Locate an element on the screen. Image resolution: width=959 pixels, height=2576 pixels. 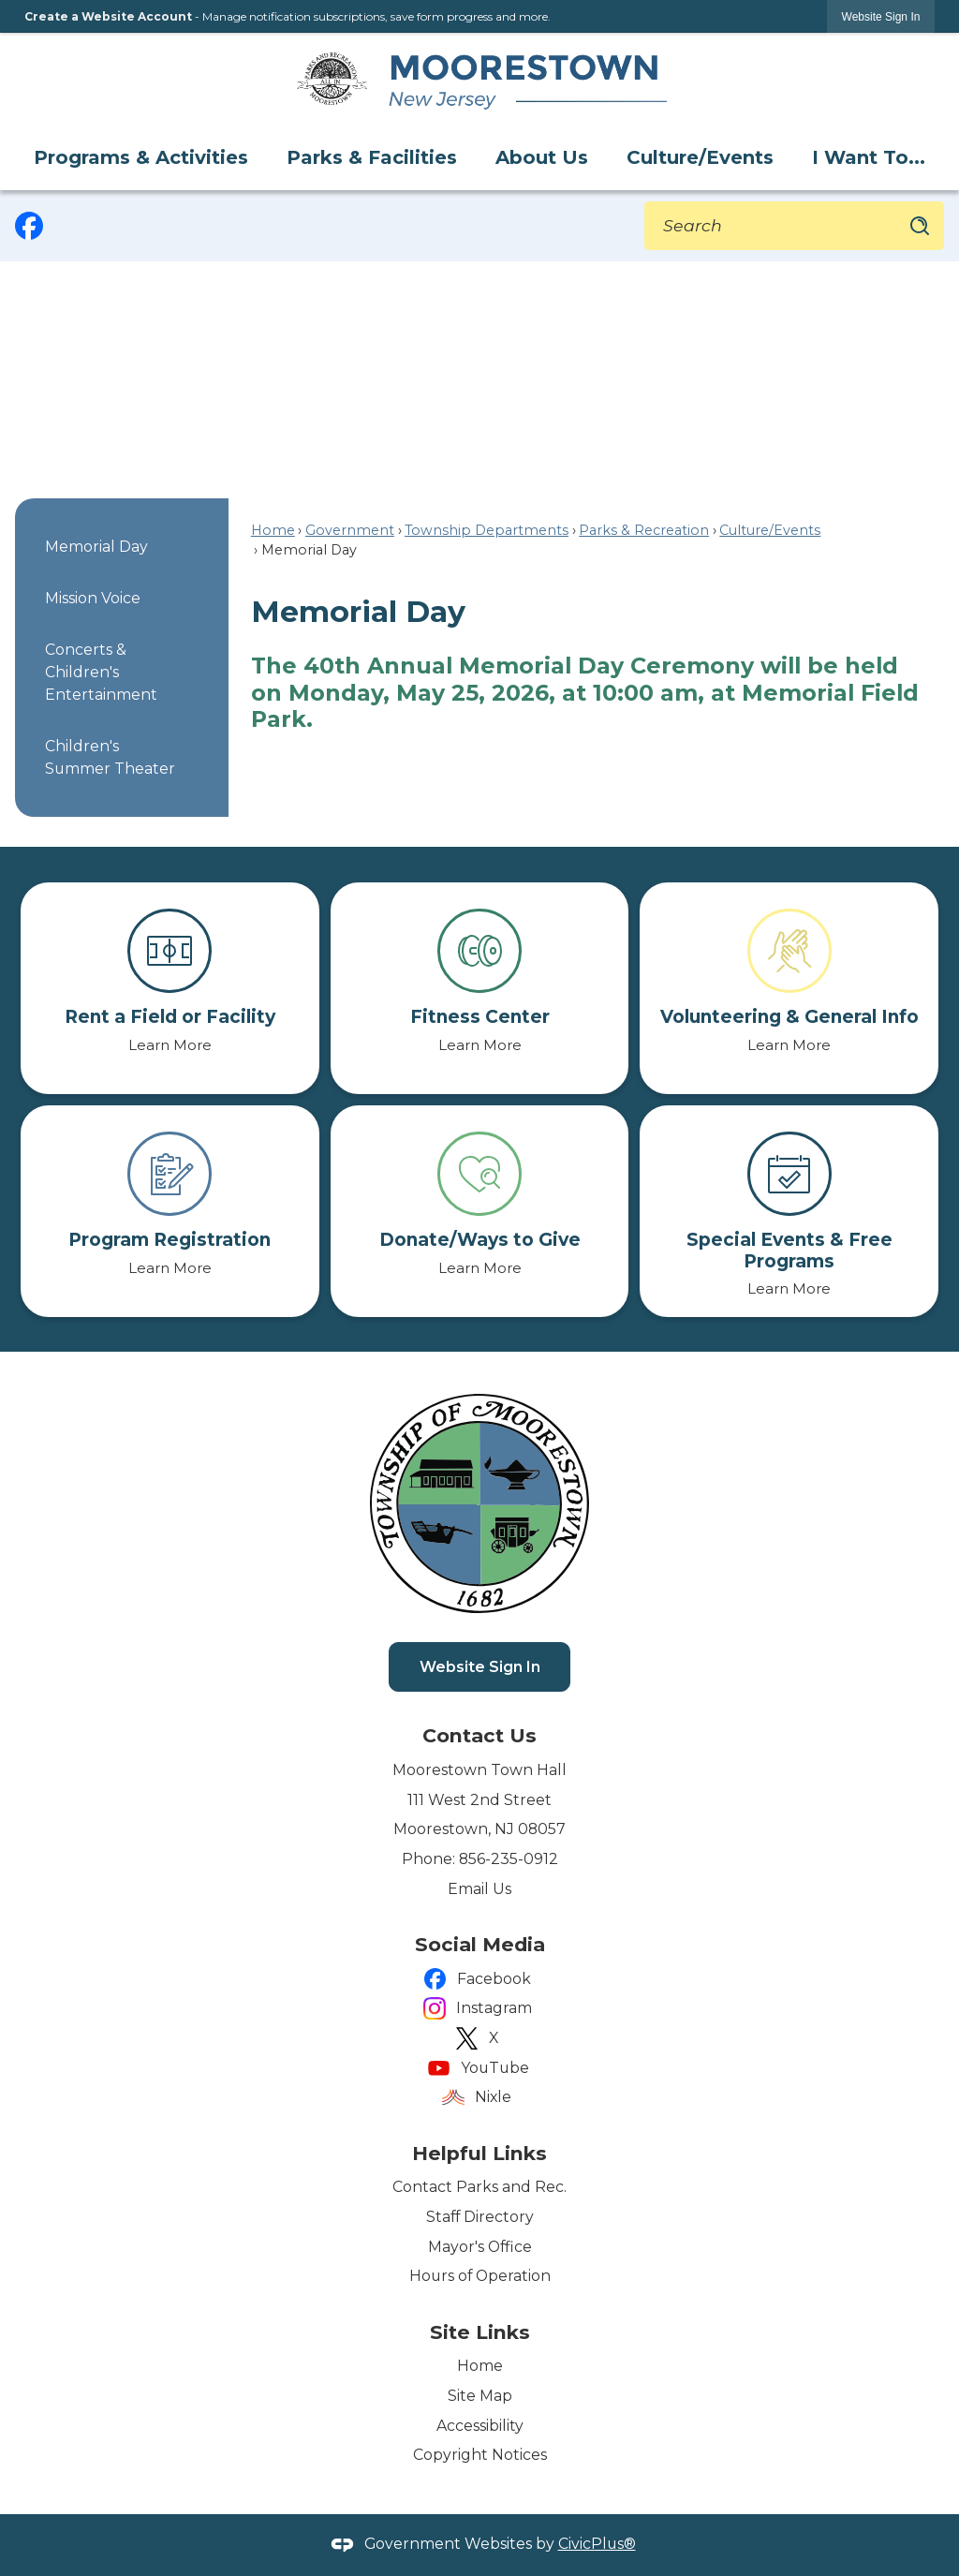
[link] is located at coordinates (881, 16).